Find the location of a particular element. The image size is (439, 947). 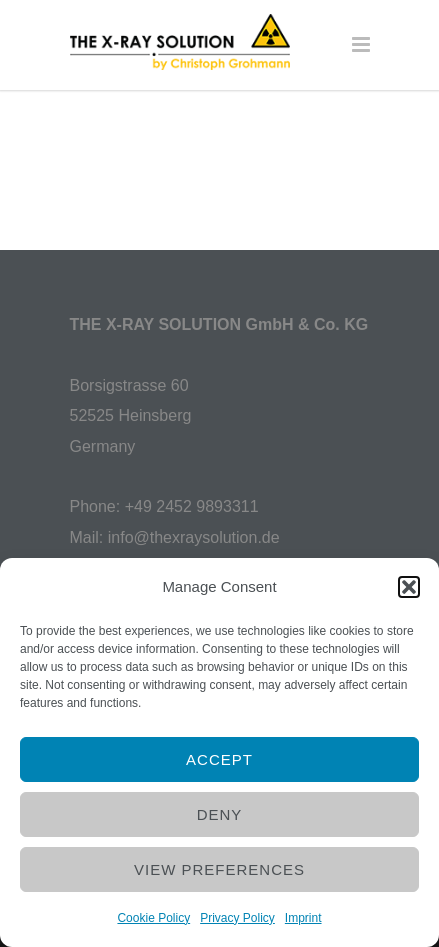

[button] is located at coordinates (409, 587).